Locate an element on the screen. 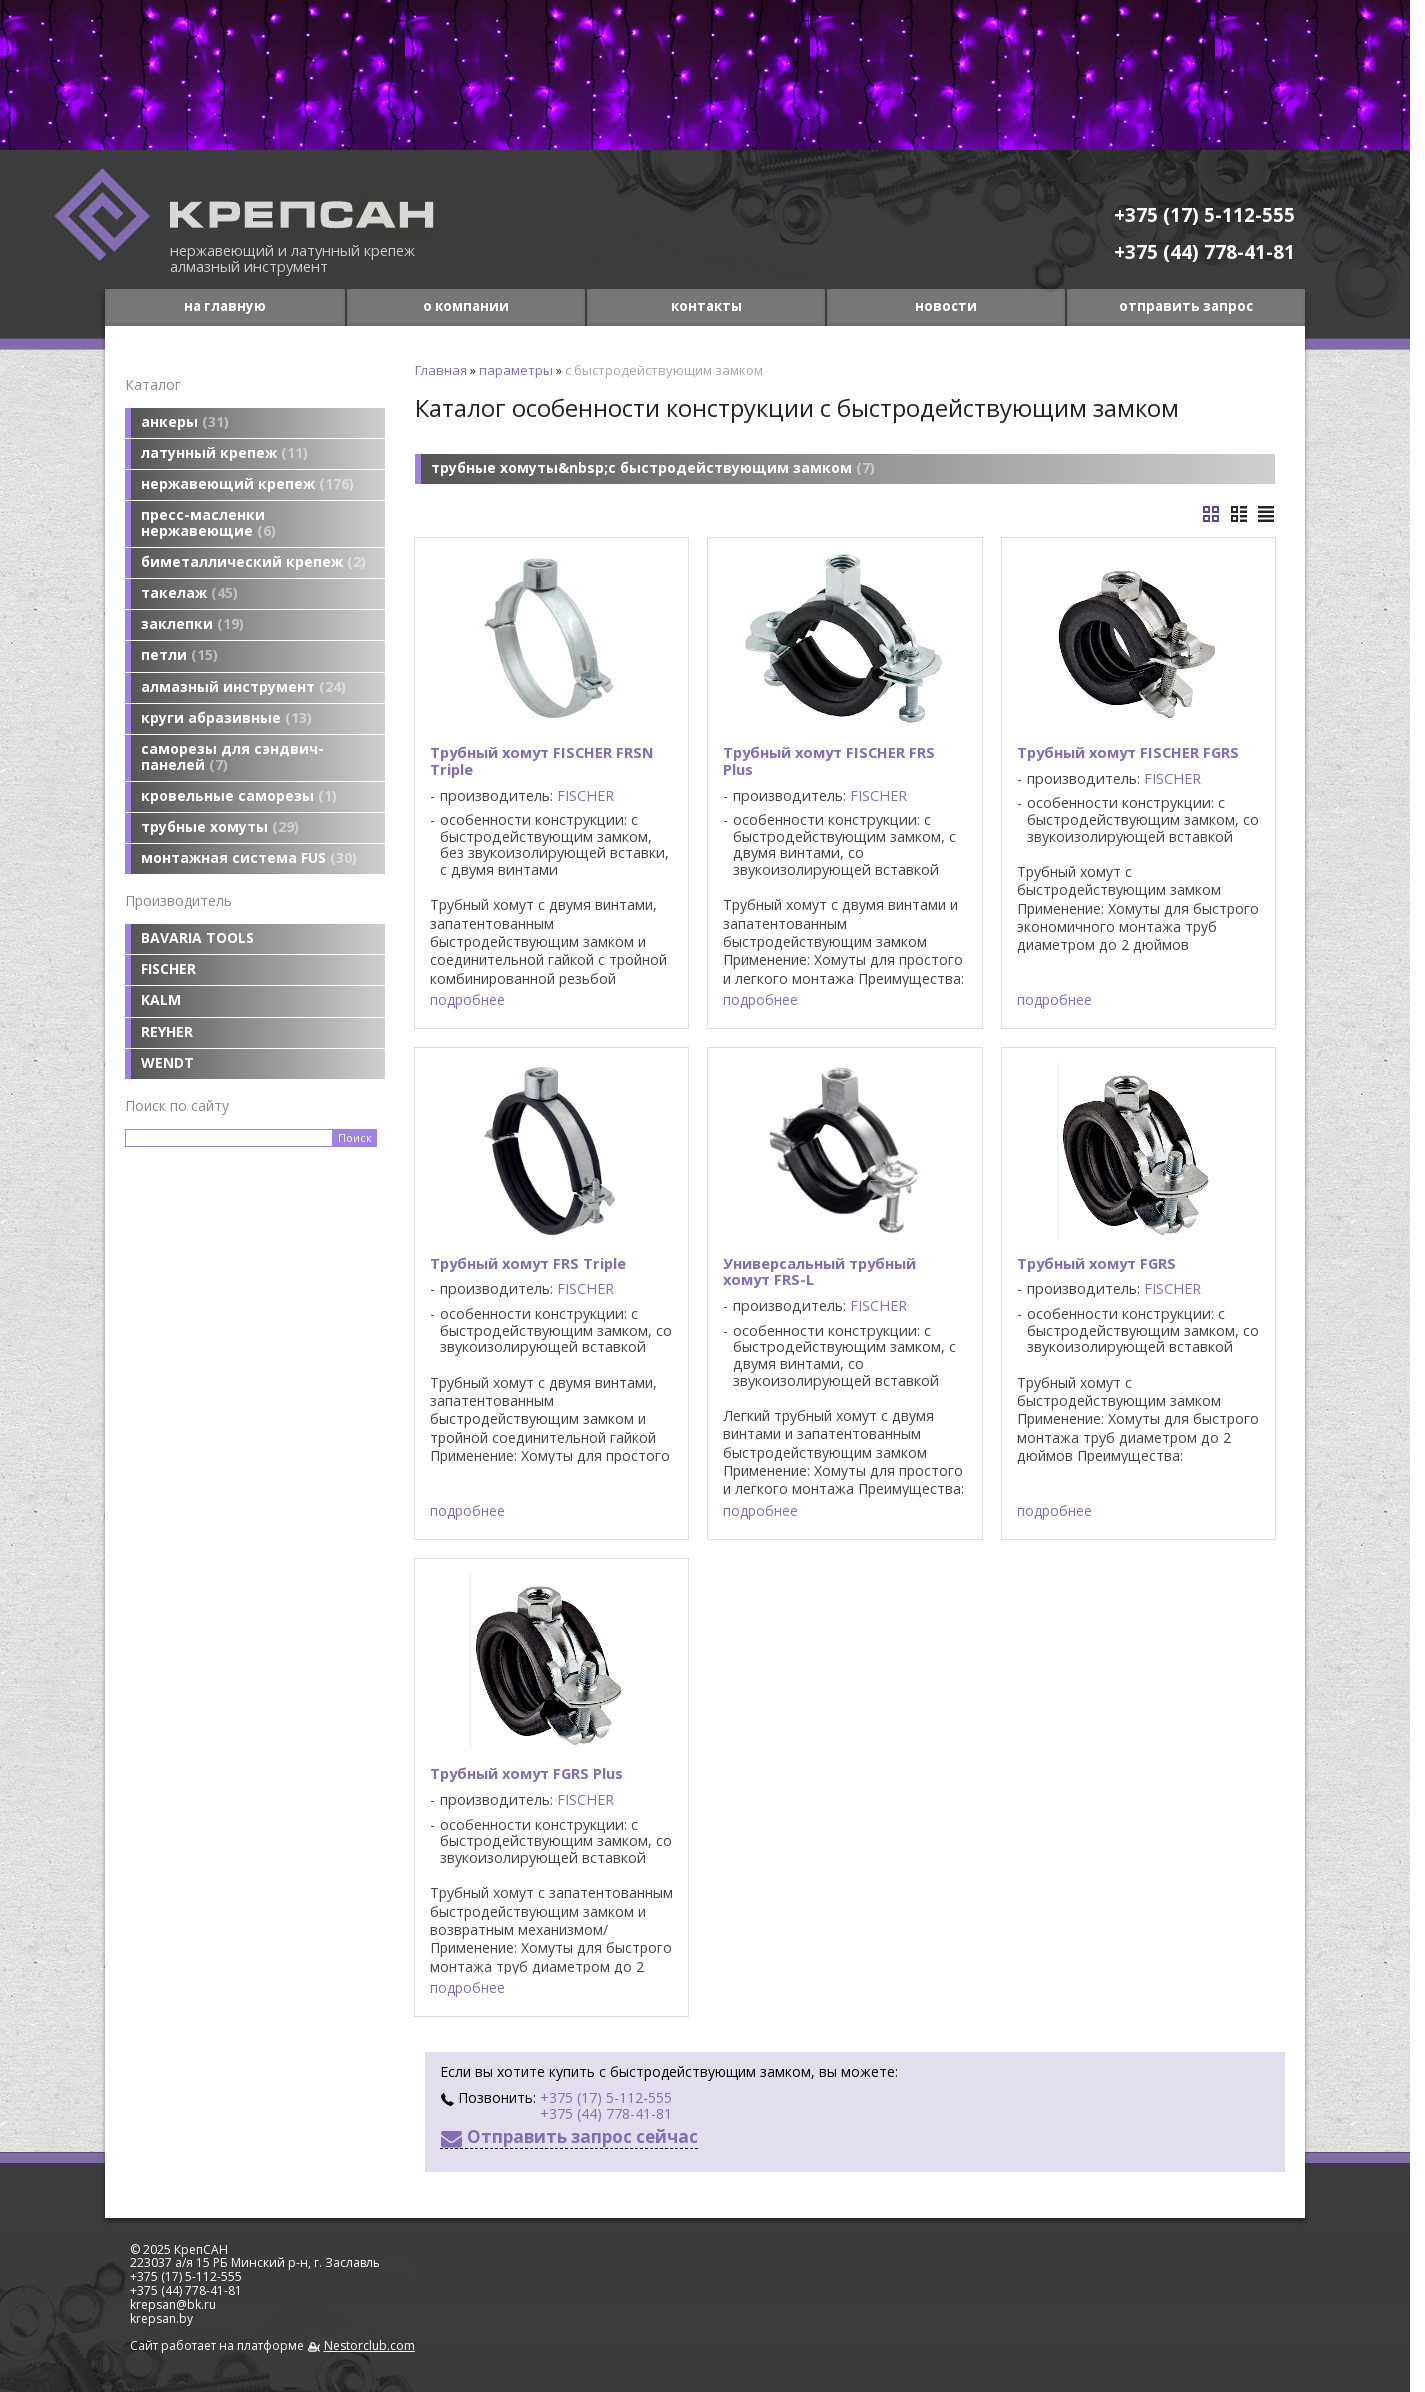 This screenshot has height=2392, width=1425. пресс-масленки нержавеющие is located at coordinates (208, 522).